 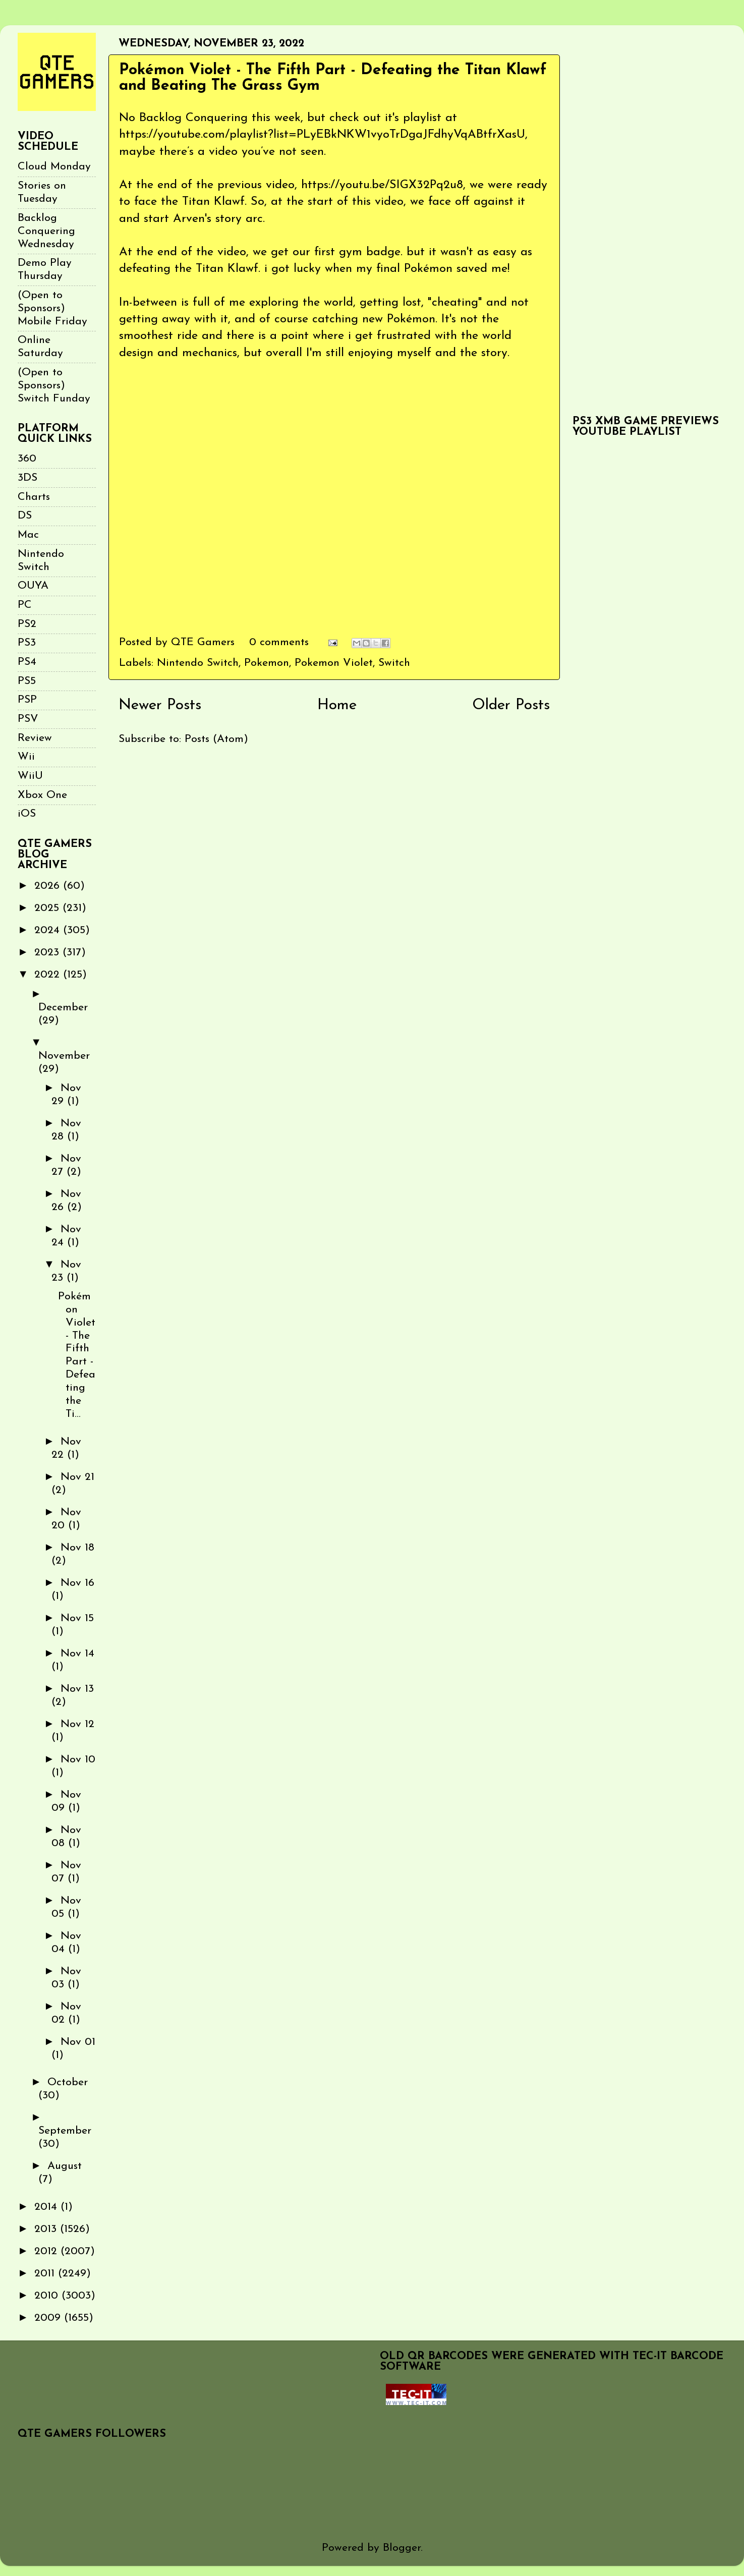 I want to click on Xbox One, so click(x=42, y=795).